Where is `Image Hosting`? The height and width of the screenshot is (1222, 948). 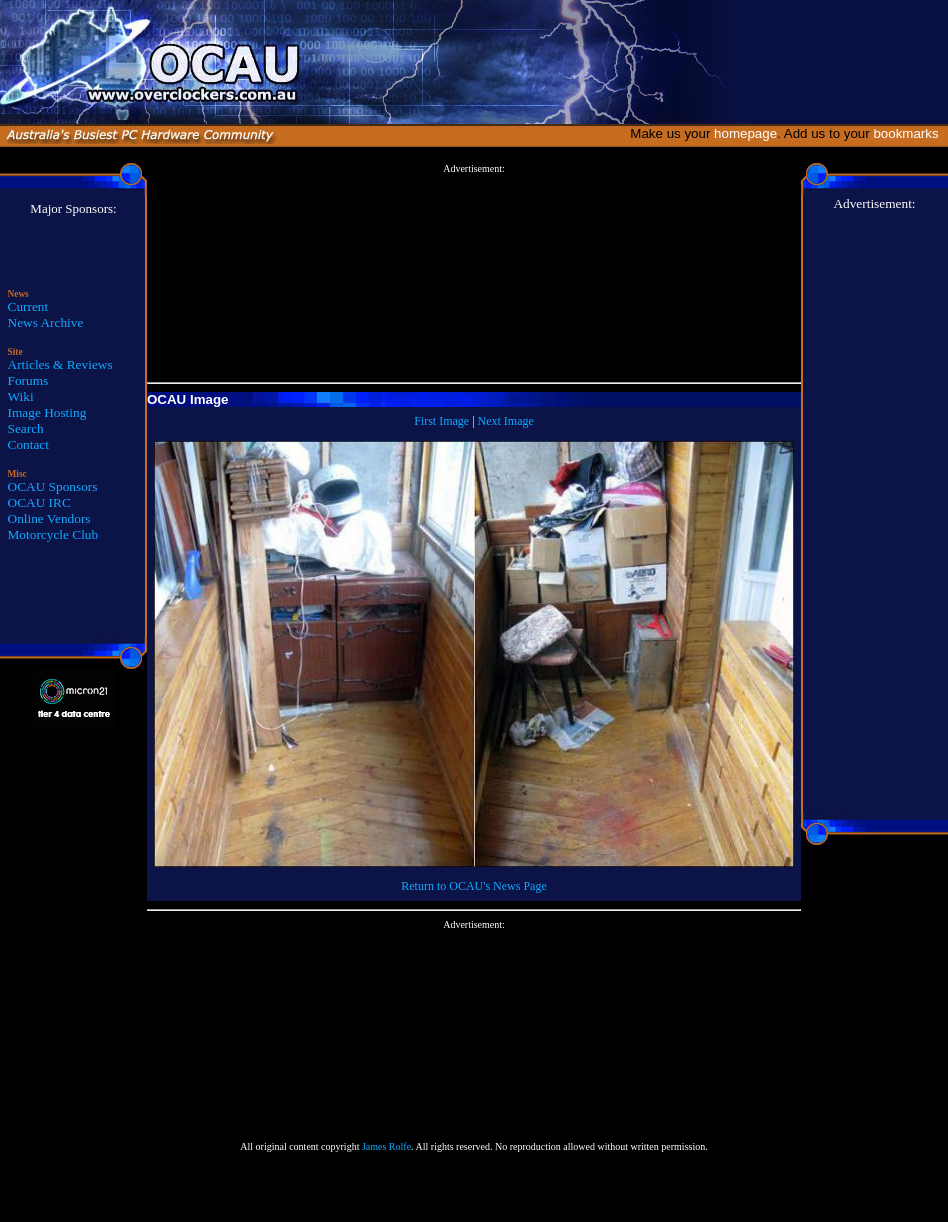
Image Hosting is located at coordinates (47, 412).